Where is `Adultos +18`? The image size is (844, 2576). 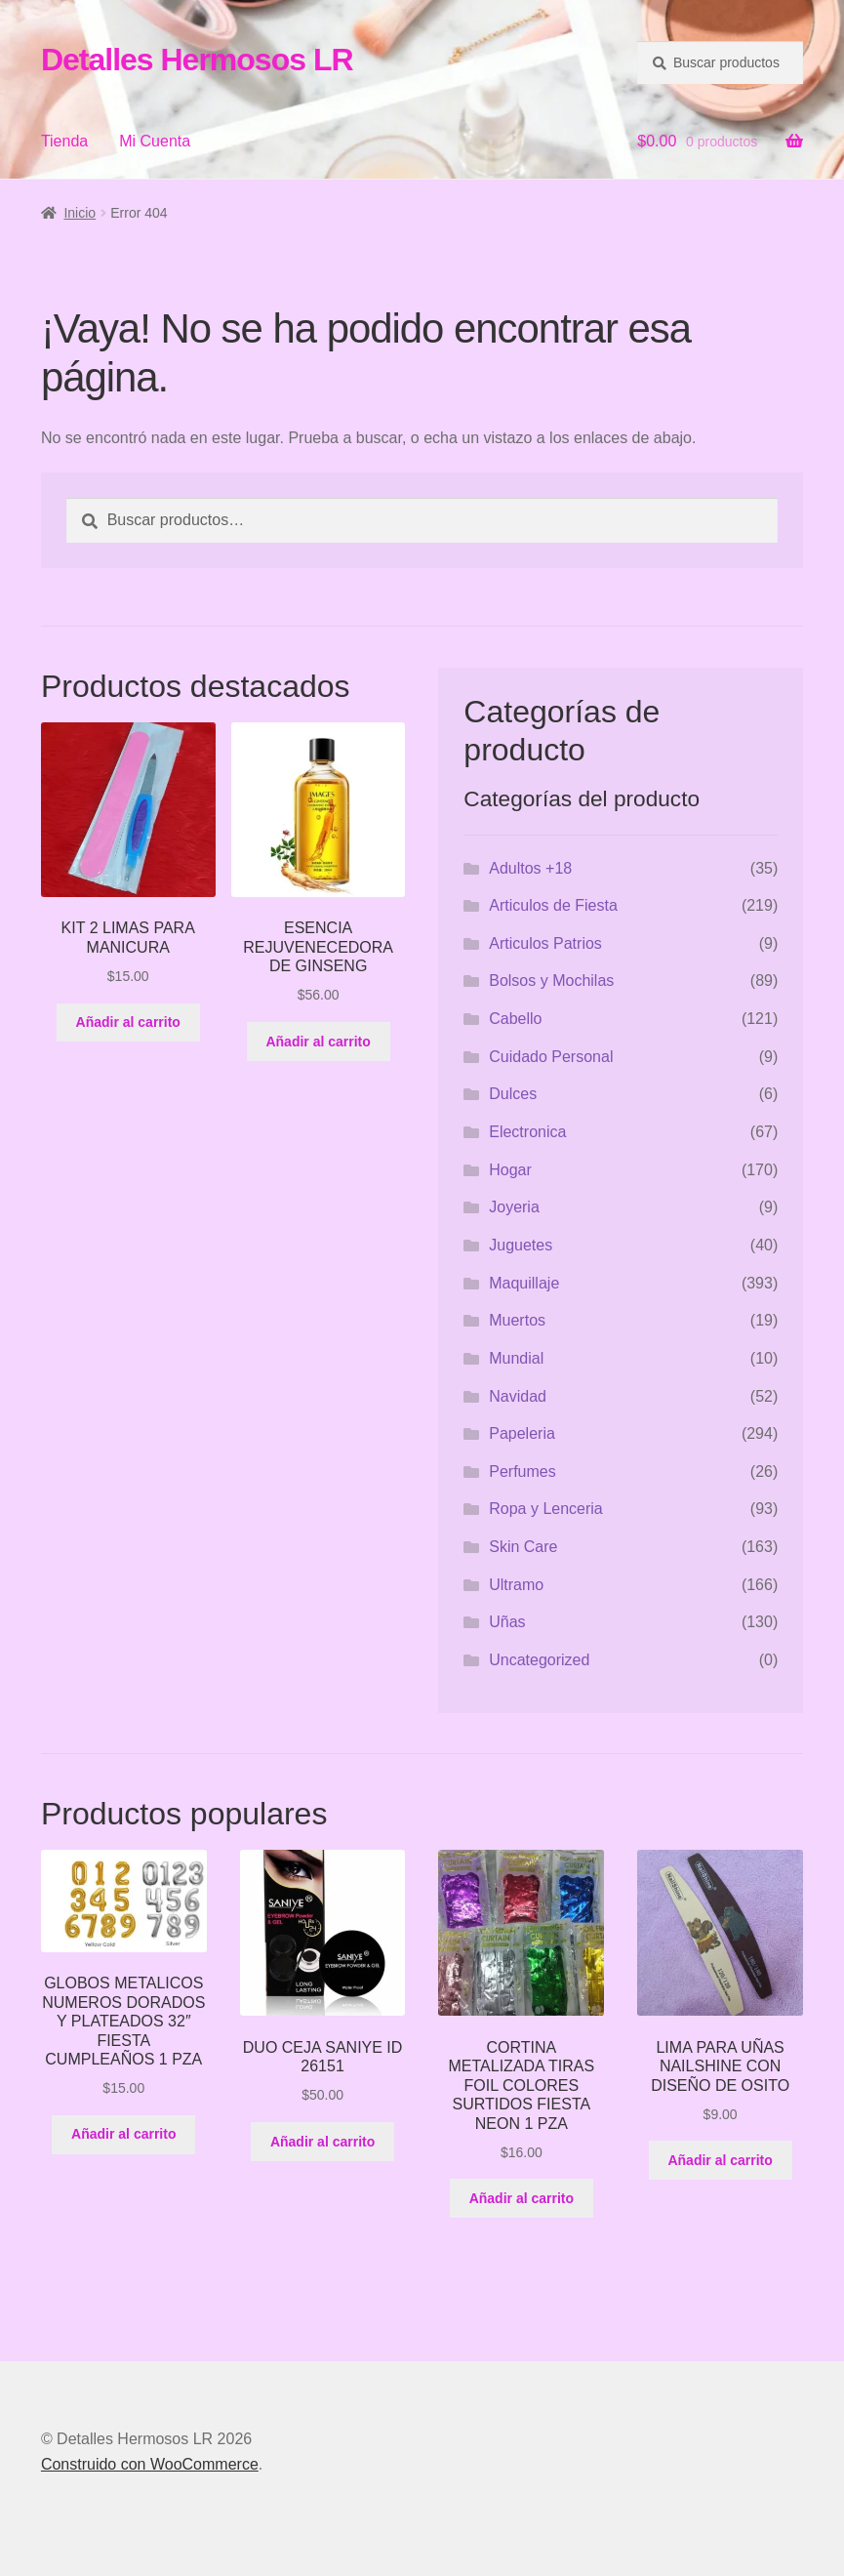 Adultos +18 is located at coordinates (530, 868).